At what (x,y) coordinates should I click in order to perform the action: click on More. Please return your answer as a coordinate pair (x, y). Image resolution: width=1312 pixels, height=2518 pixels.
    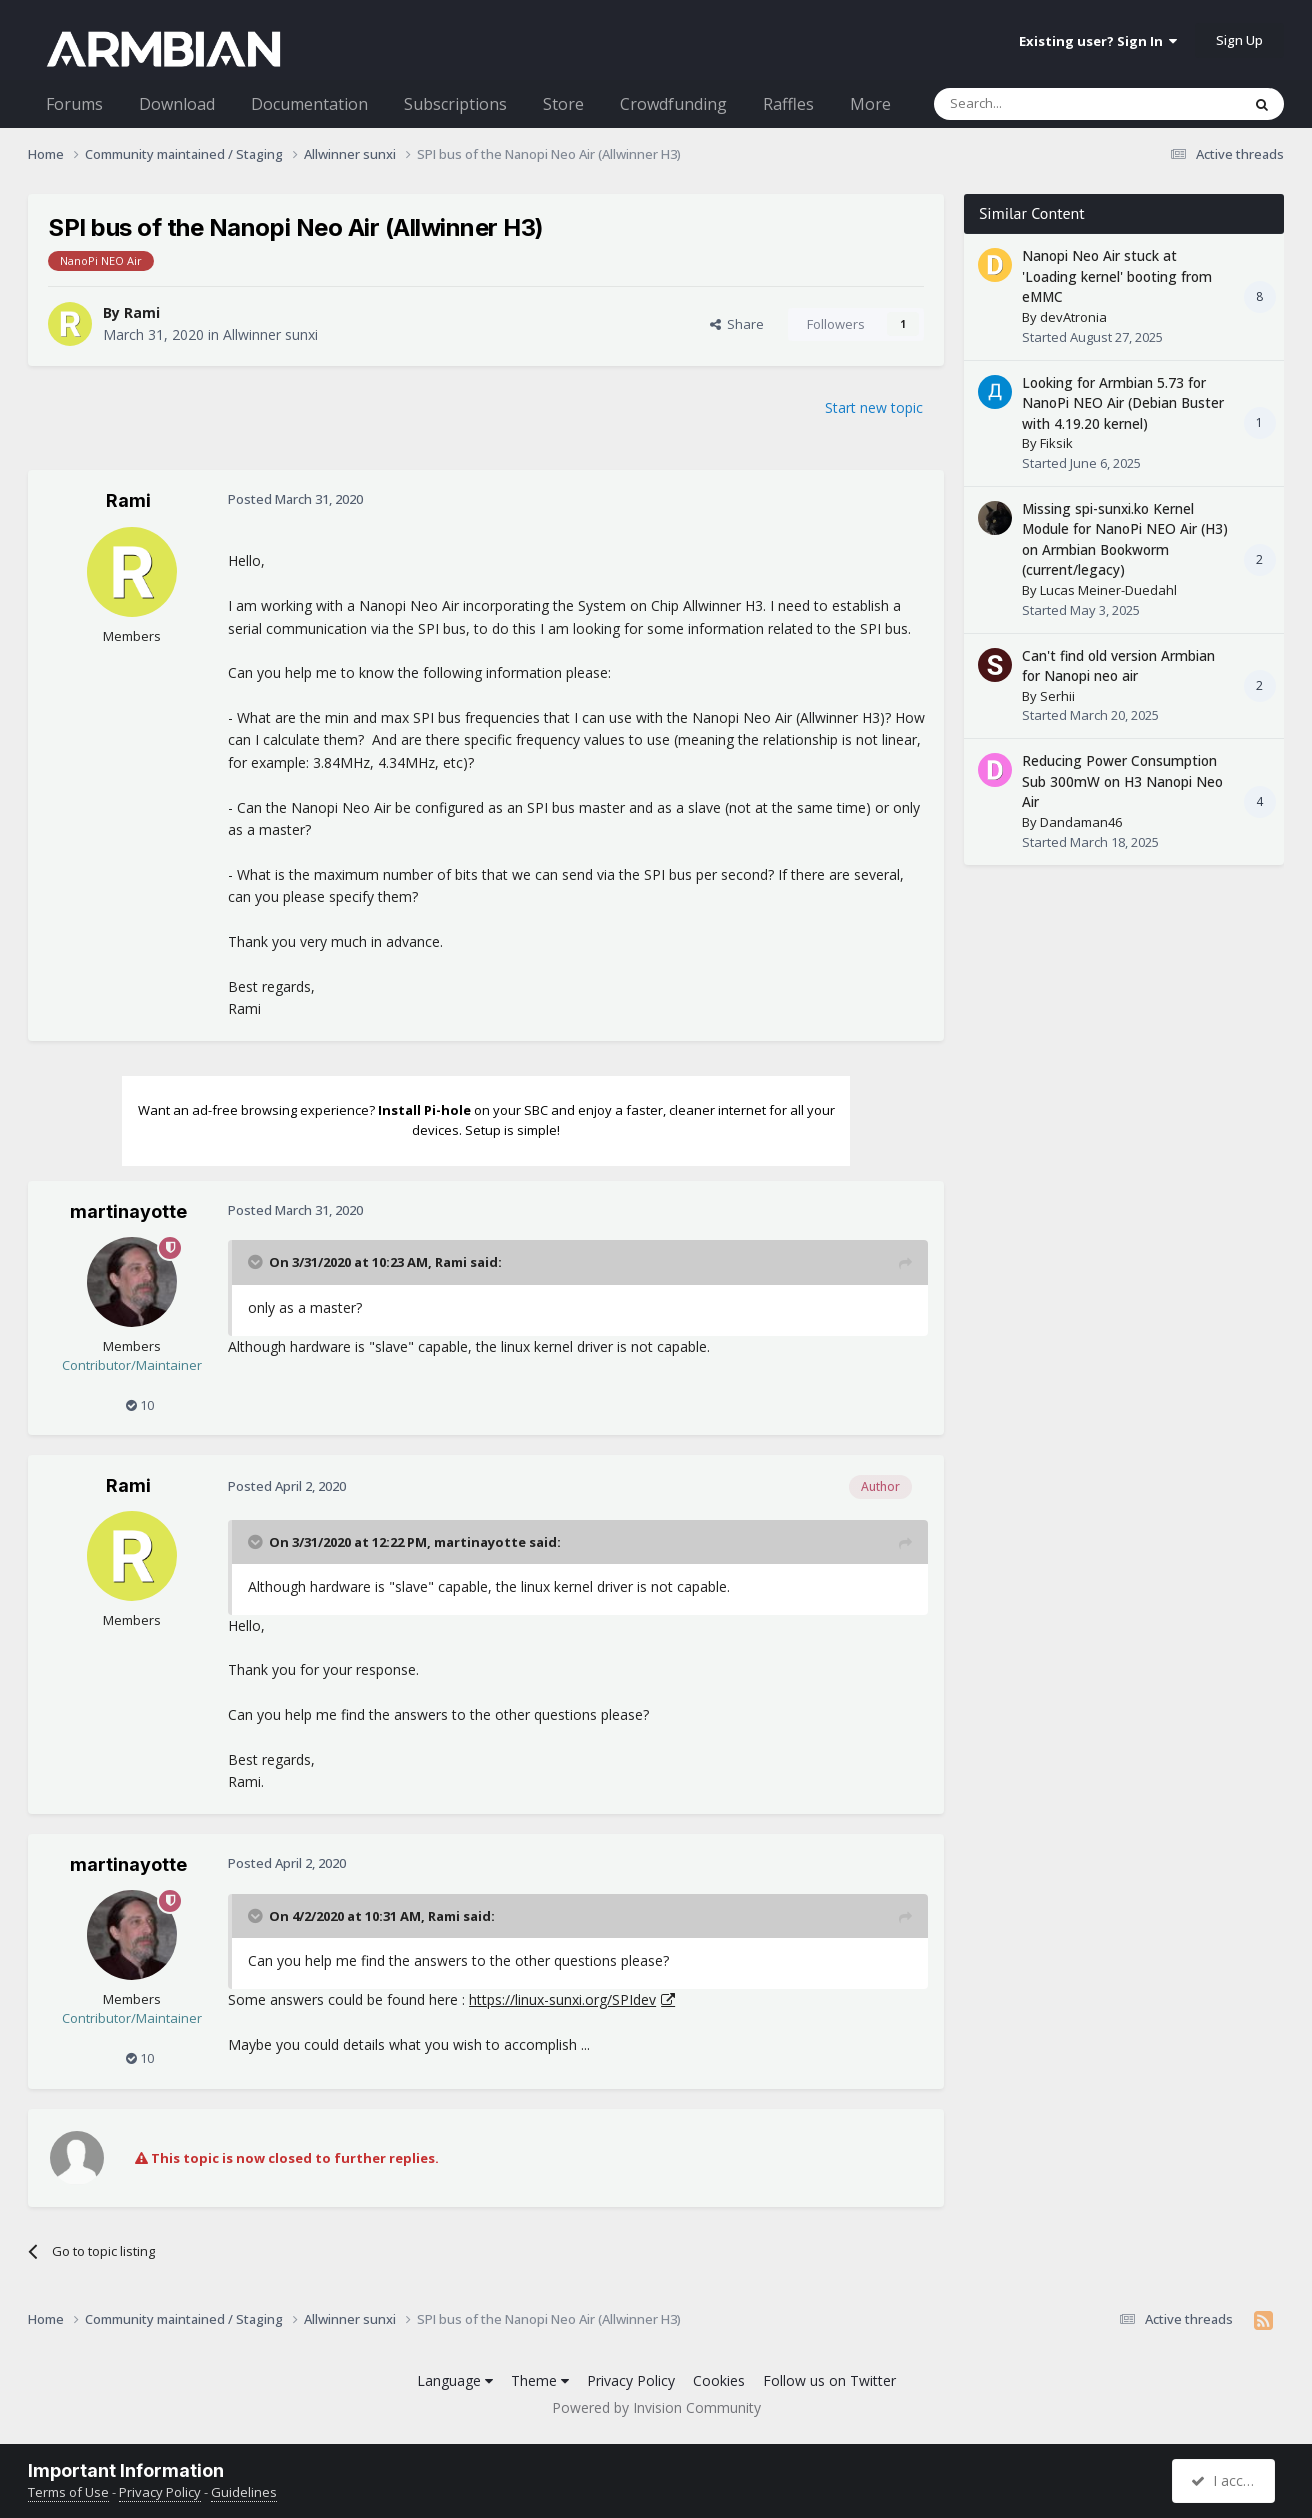
    Looking at the image, I should click on (870, 104).